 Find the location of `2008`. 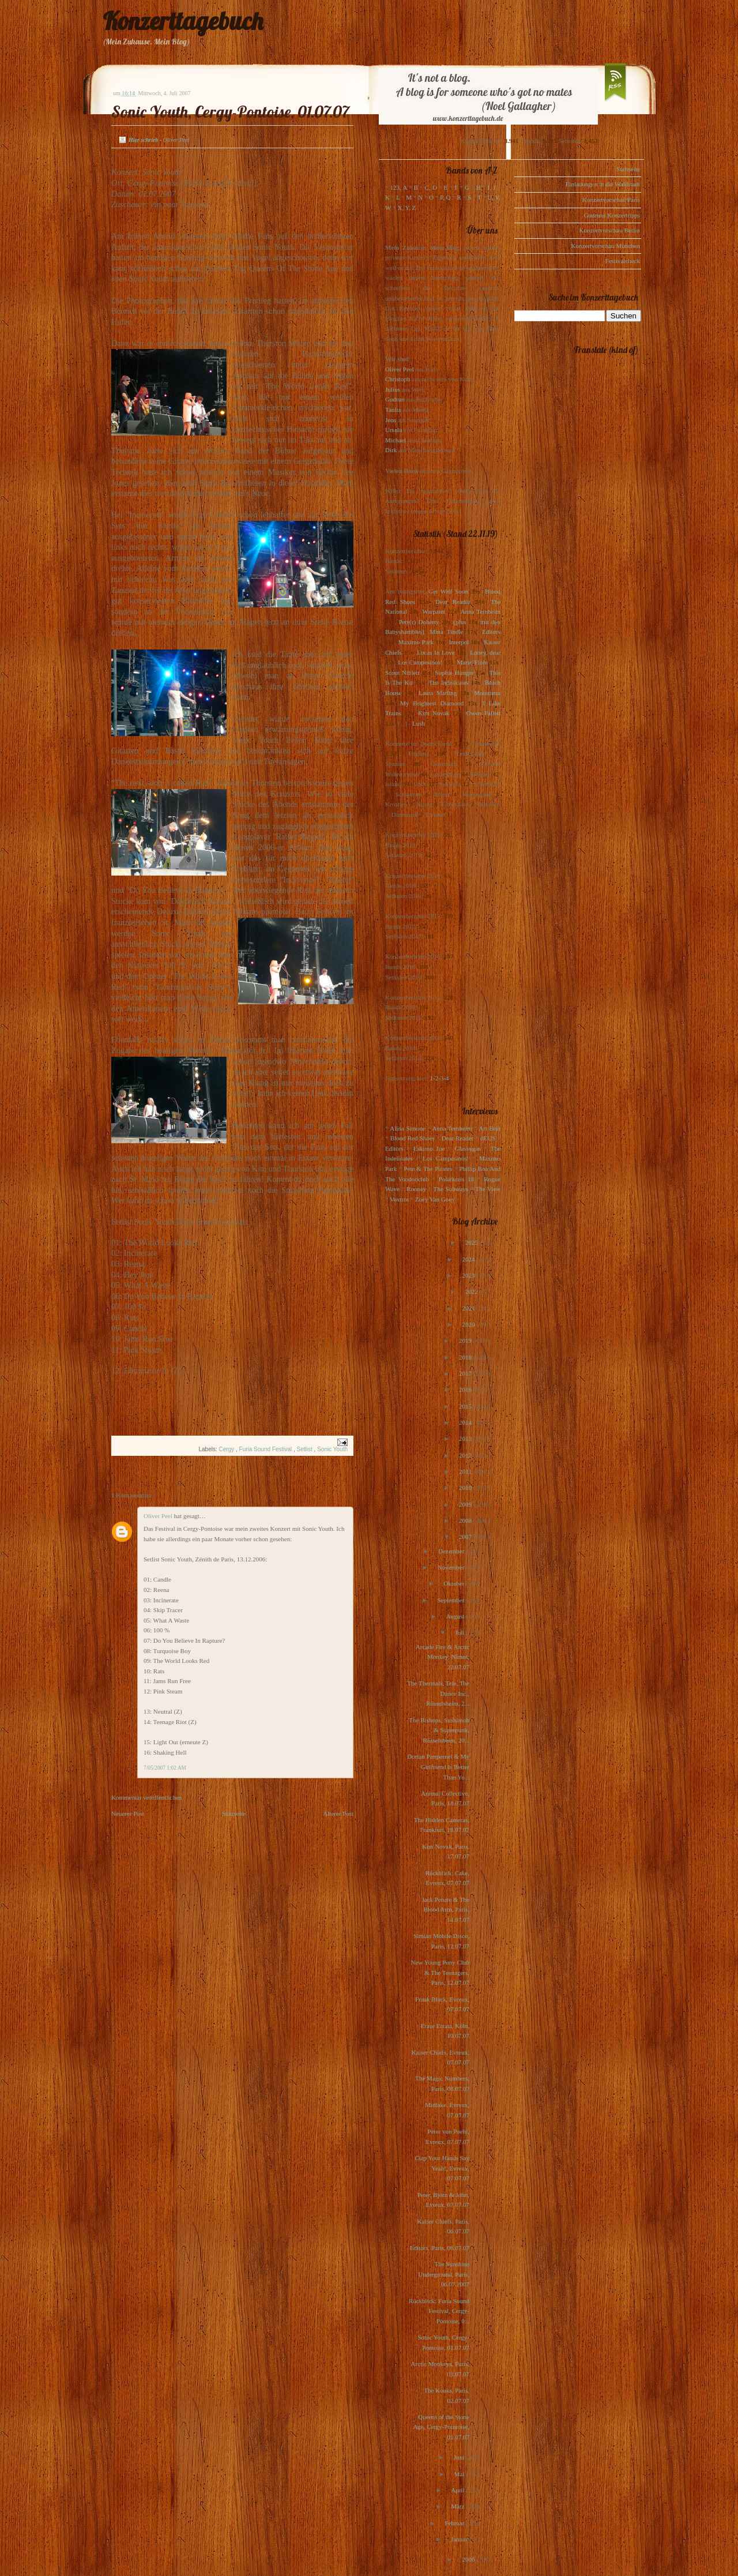

2008 is located at coordinates (466, 1520).